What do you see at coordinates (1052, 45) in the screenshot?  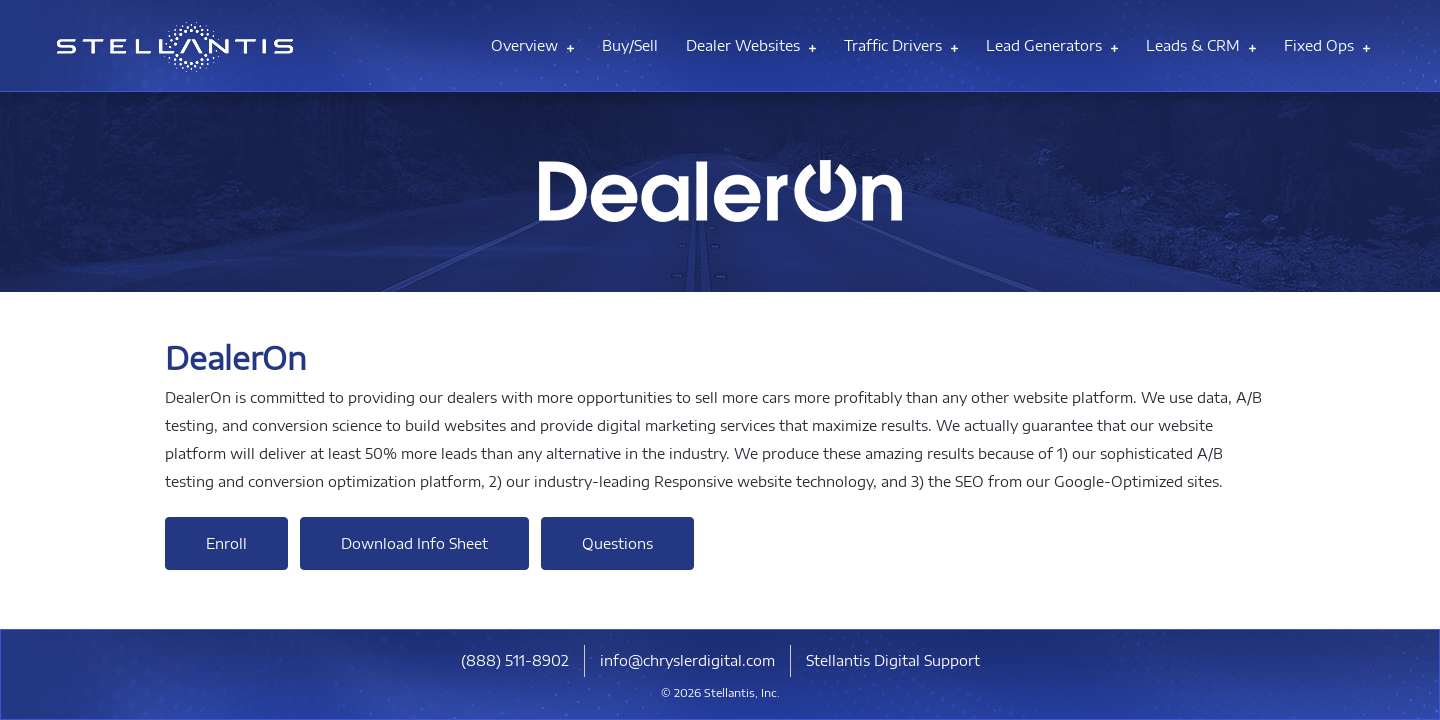 I see `Lead Generators` at bounding box center [1052, 45].